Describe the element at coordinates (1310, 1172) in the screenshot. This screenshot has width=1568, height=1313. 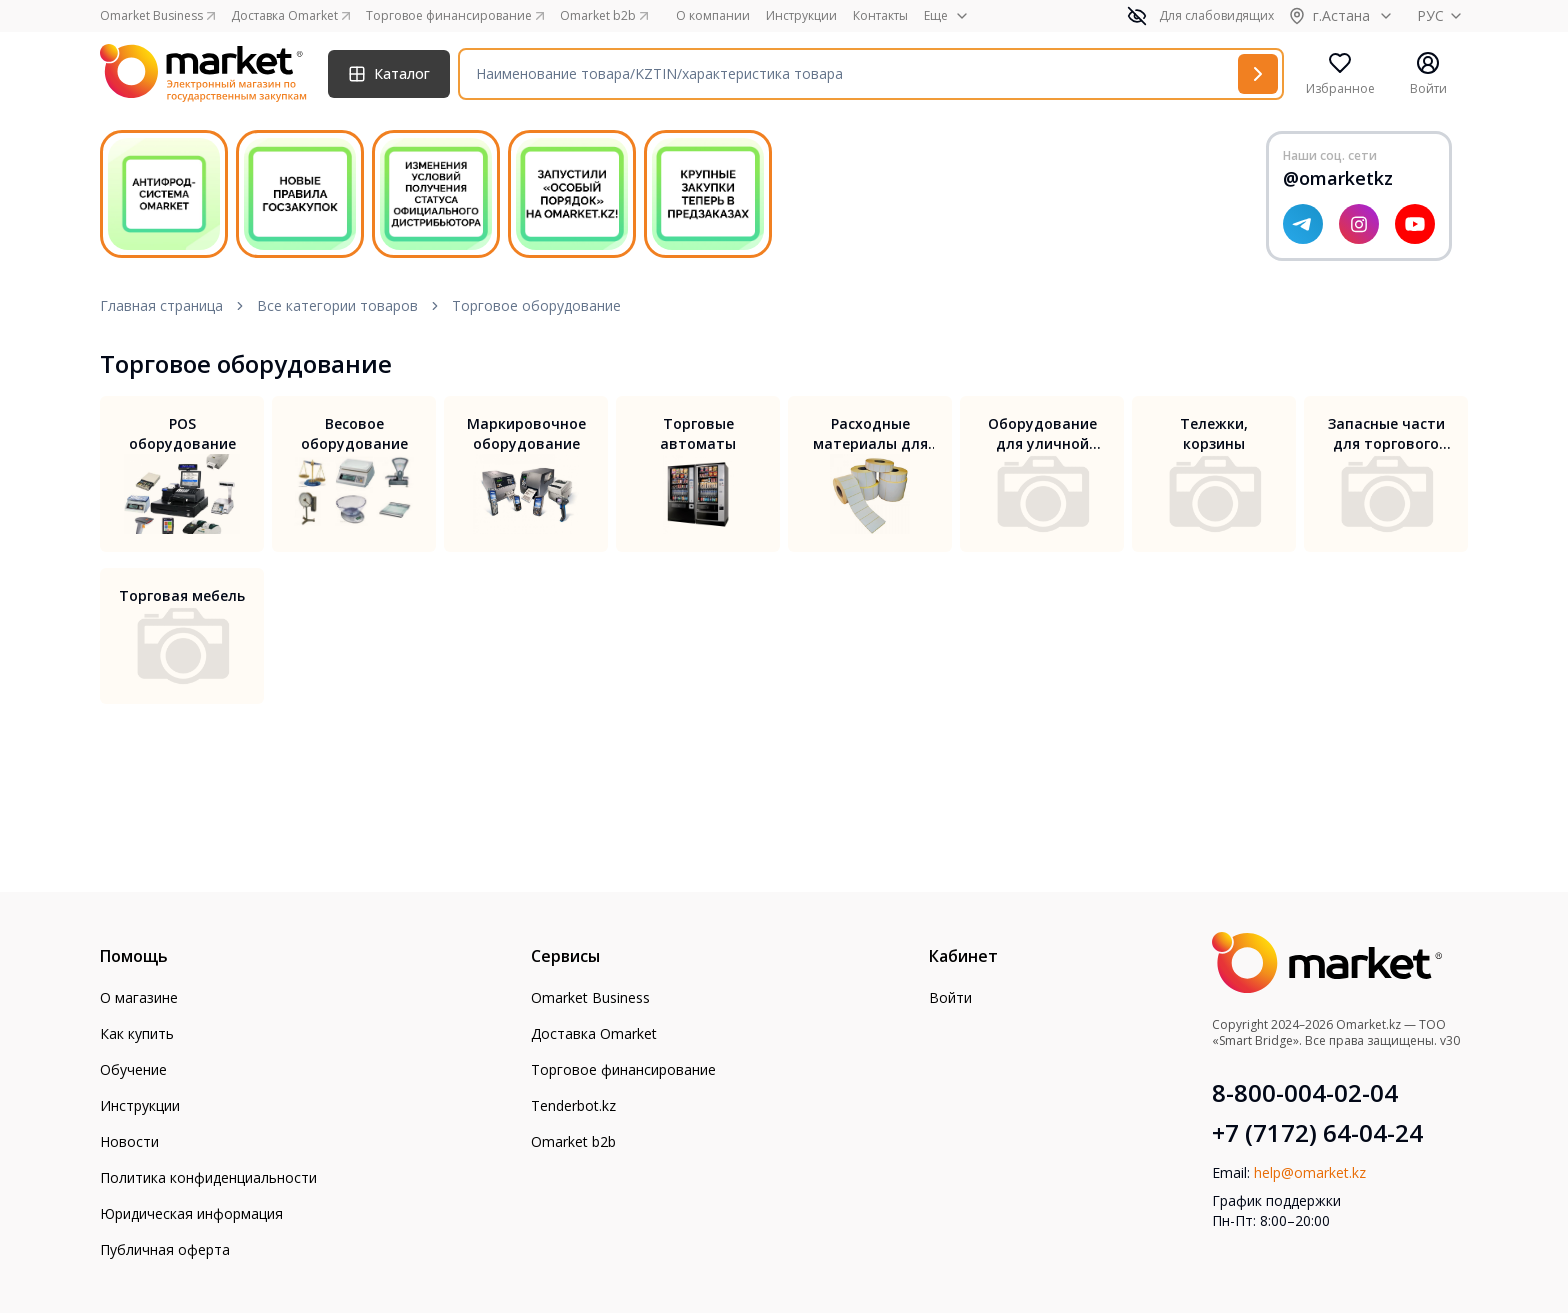
I see `help@omarket.kz` at that location.